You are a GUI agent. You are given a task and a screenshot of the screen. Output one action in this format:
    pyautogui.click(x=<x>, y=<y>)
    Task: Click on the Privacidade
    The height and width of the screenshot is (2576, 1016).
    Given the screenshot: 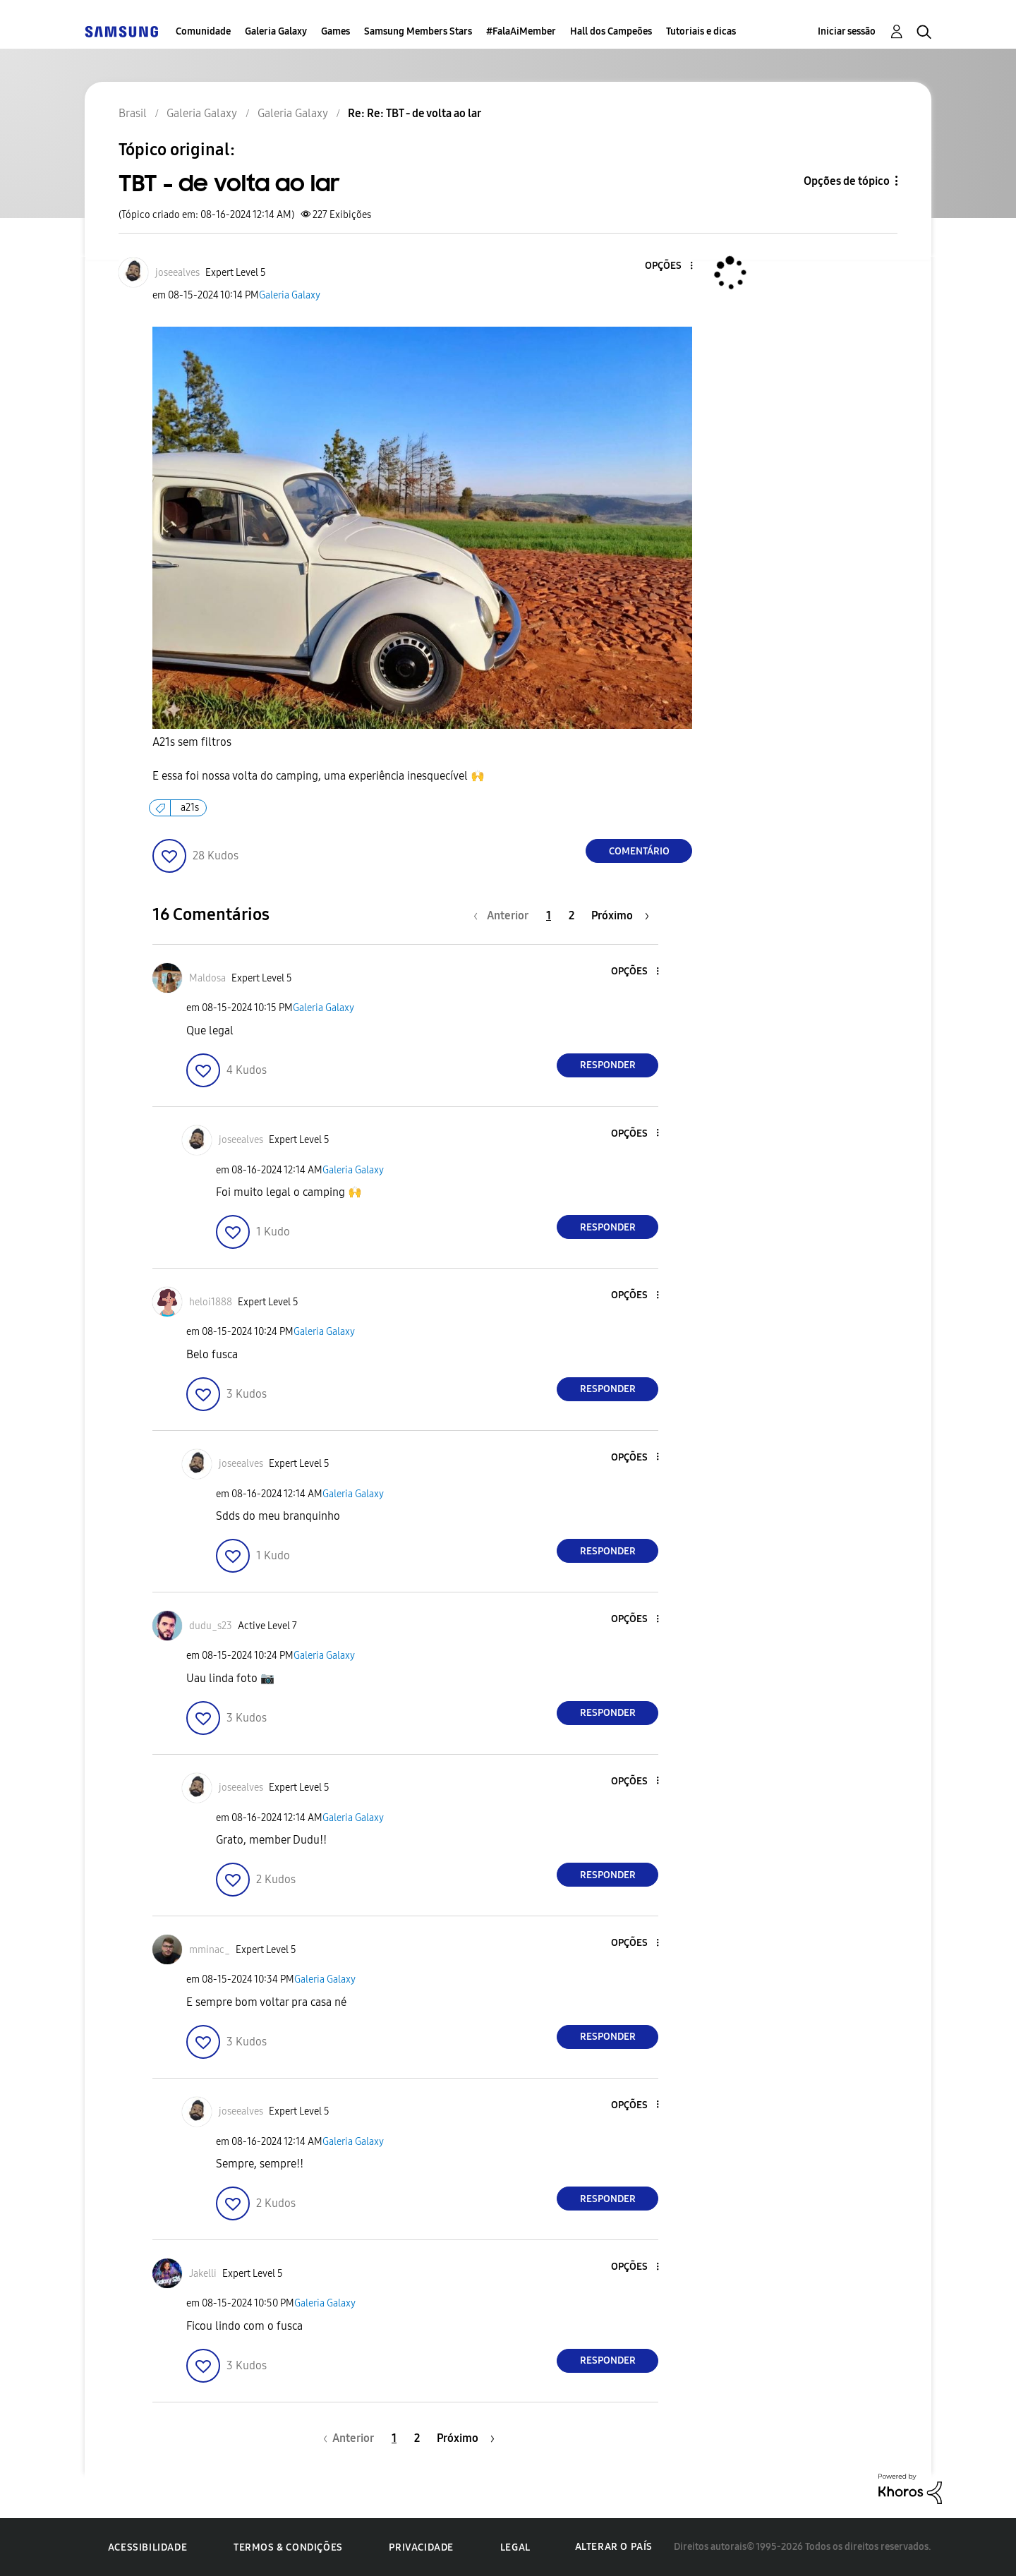 What is the action you would take?
    pyautogui.click(x=421, y=2547)
    